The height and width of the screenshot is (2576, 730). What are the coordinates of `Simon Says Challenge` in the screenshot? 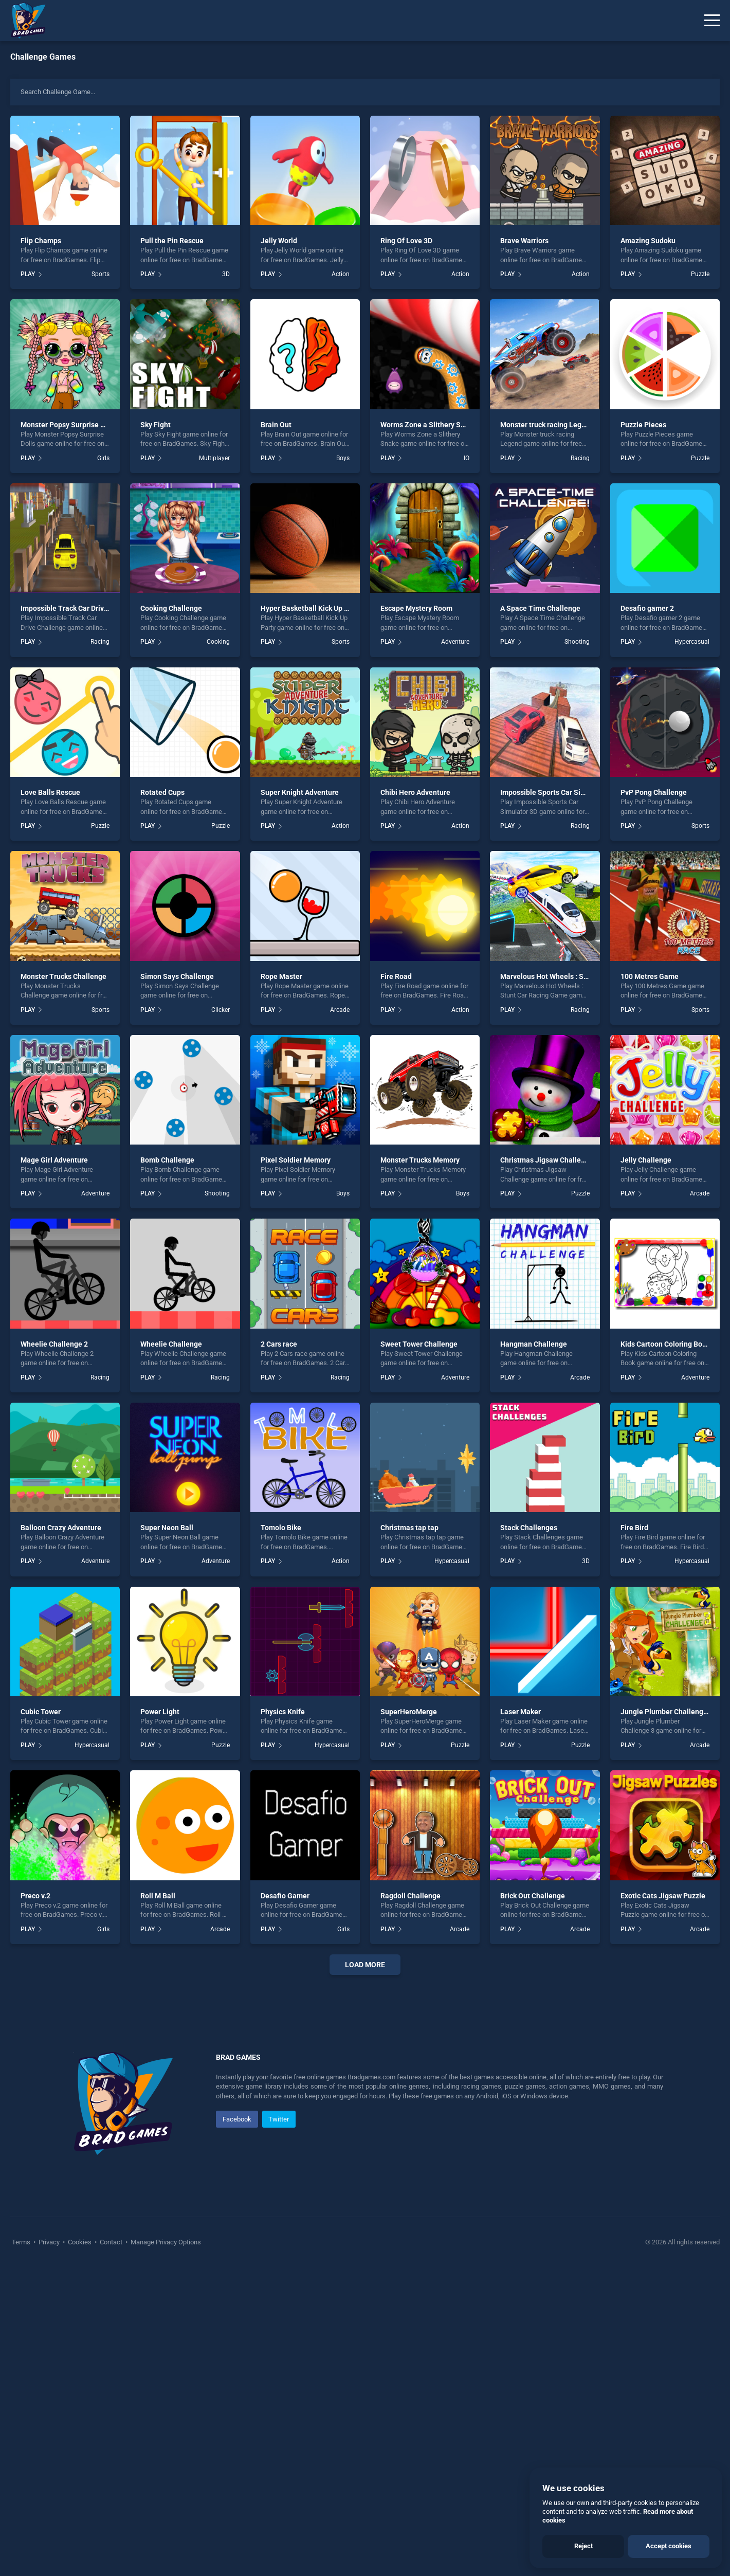 It's located at (177, 976).